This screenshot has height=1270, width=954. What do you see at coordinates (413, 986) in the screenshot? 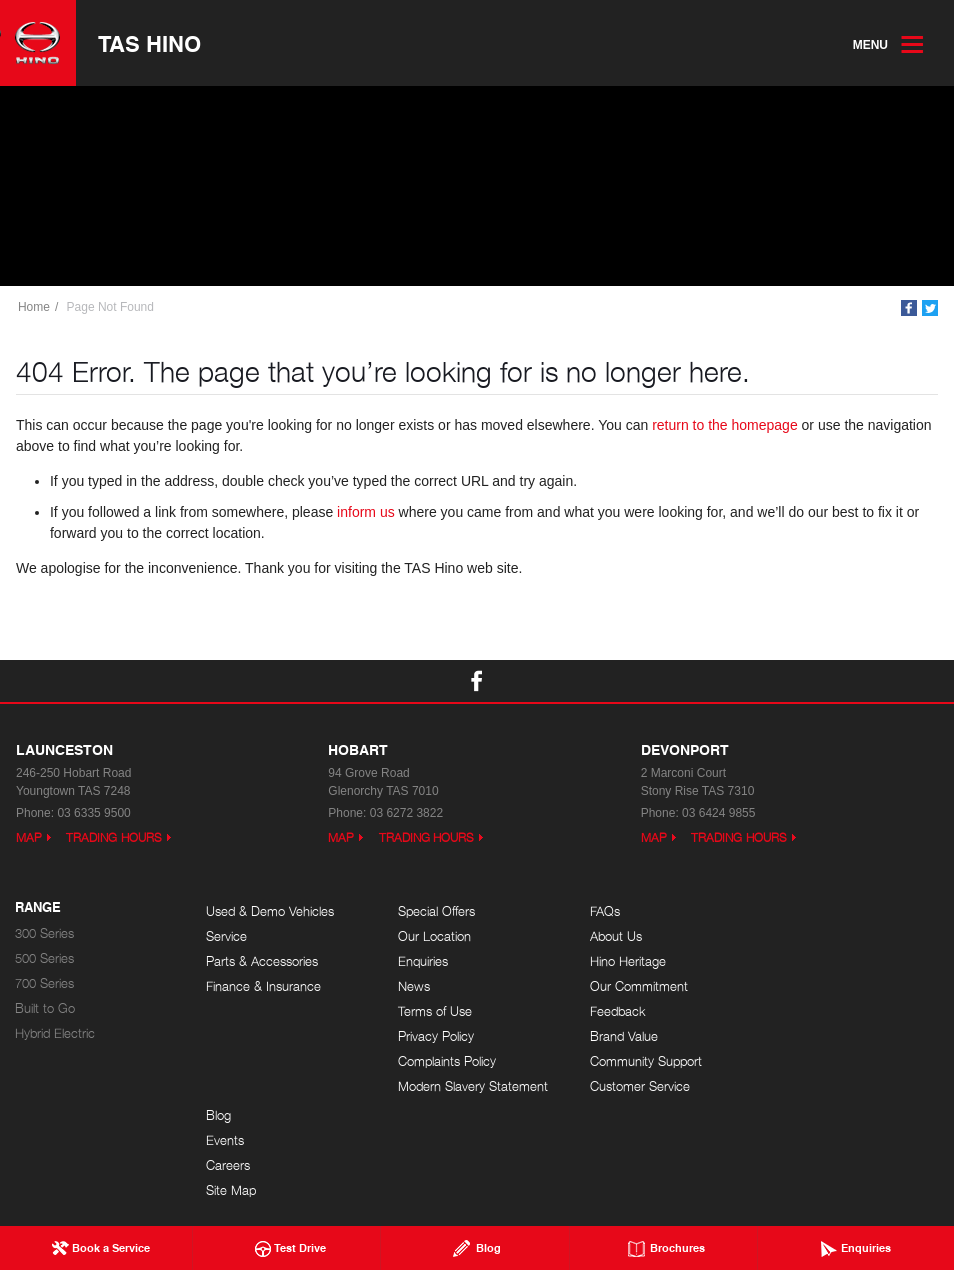
I see `News` at bounding box center [413, 986].